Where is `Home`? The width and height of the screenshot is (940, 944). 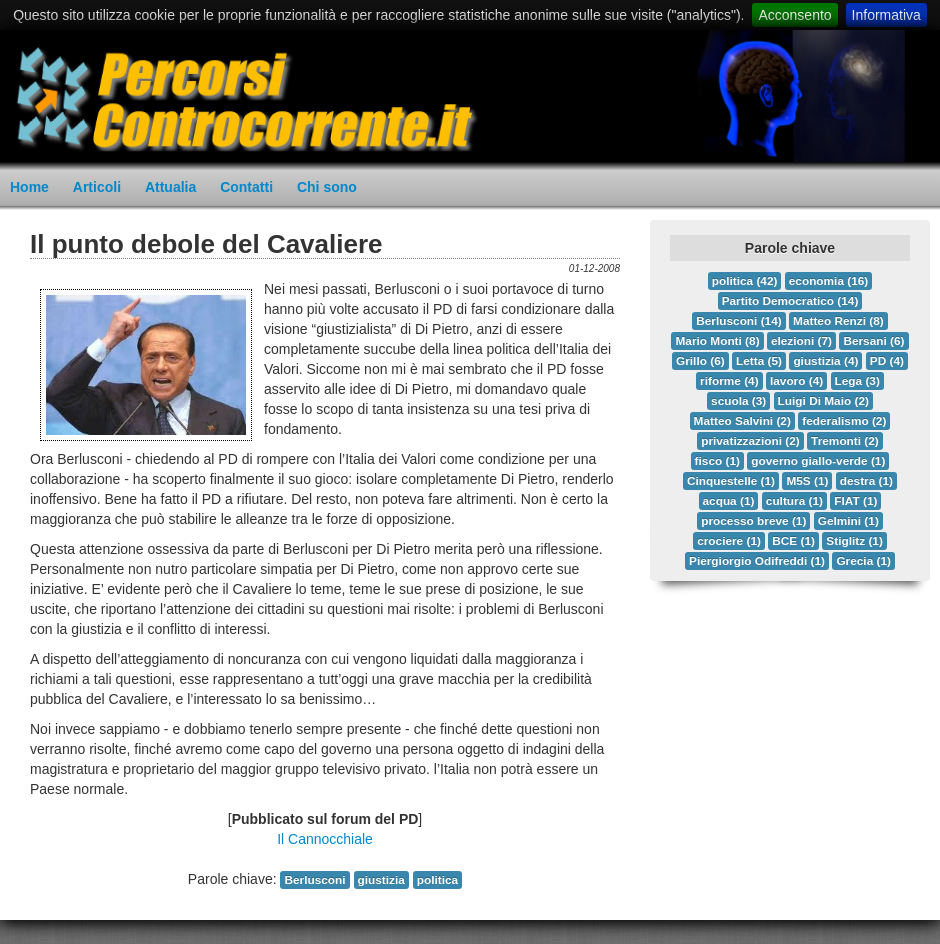
Home is located at coordinates (29, 187).